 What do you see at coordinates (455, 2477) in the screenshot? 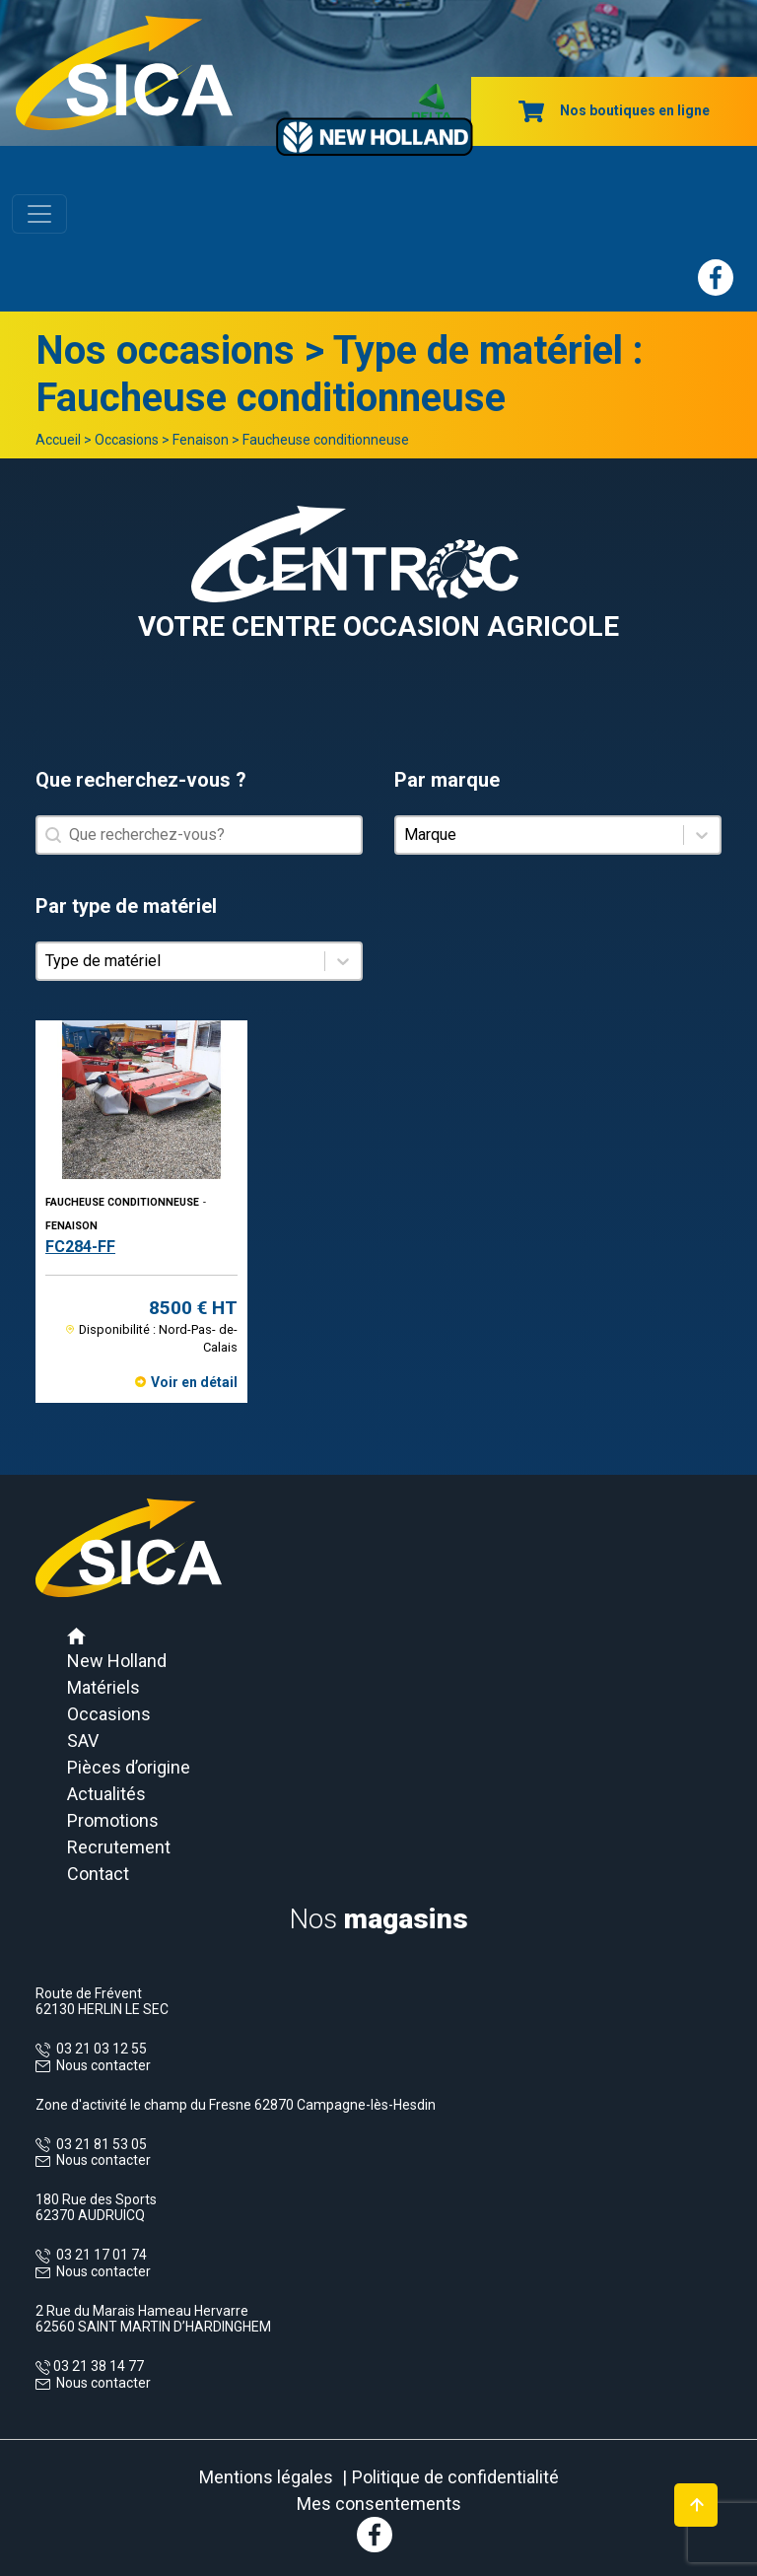
I see `Politique de confidentialité` at bounding box center [455, 2477].